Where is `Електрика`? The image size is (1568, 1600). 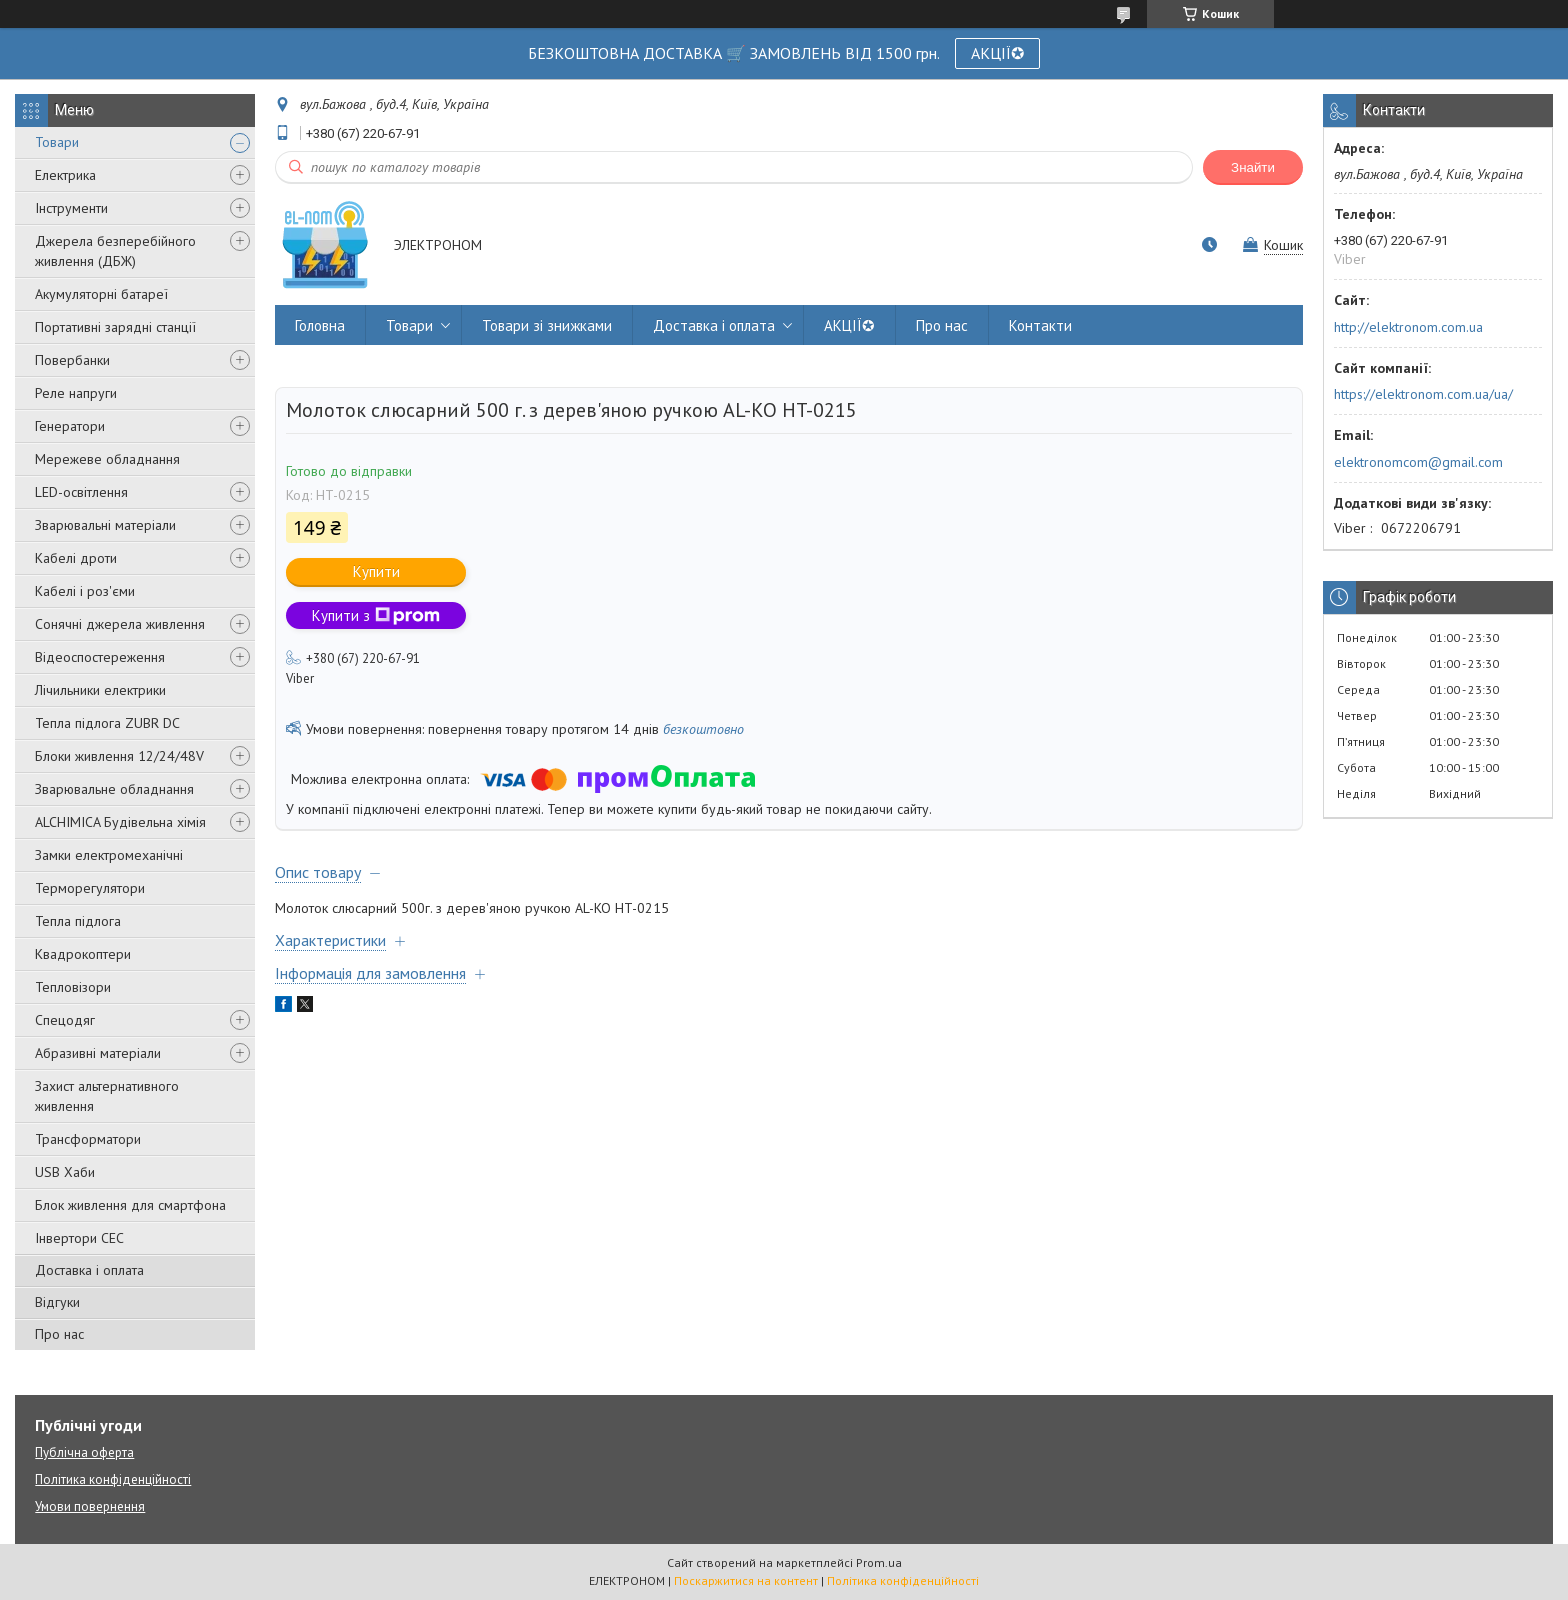
Електрика is located at coordinates (65, 175).